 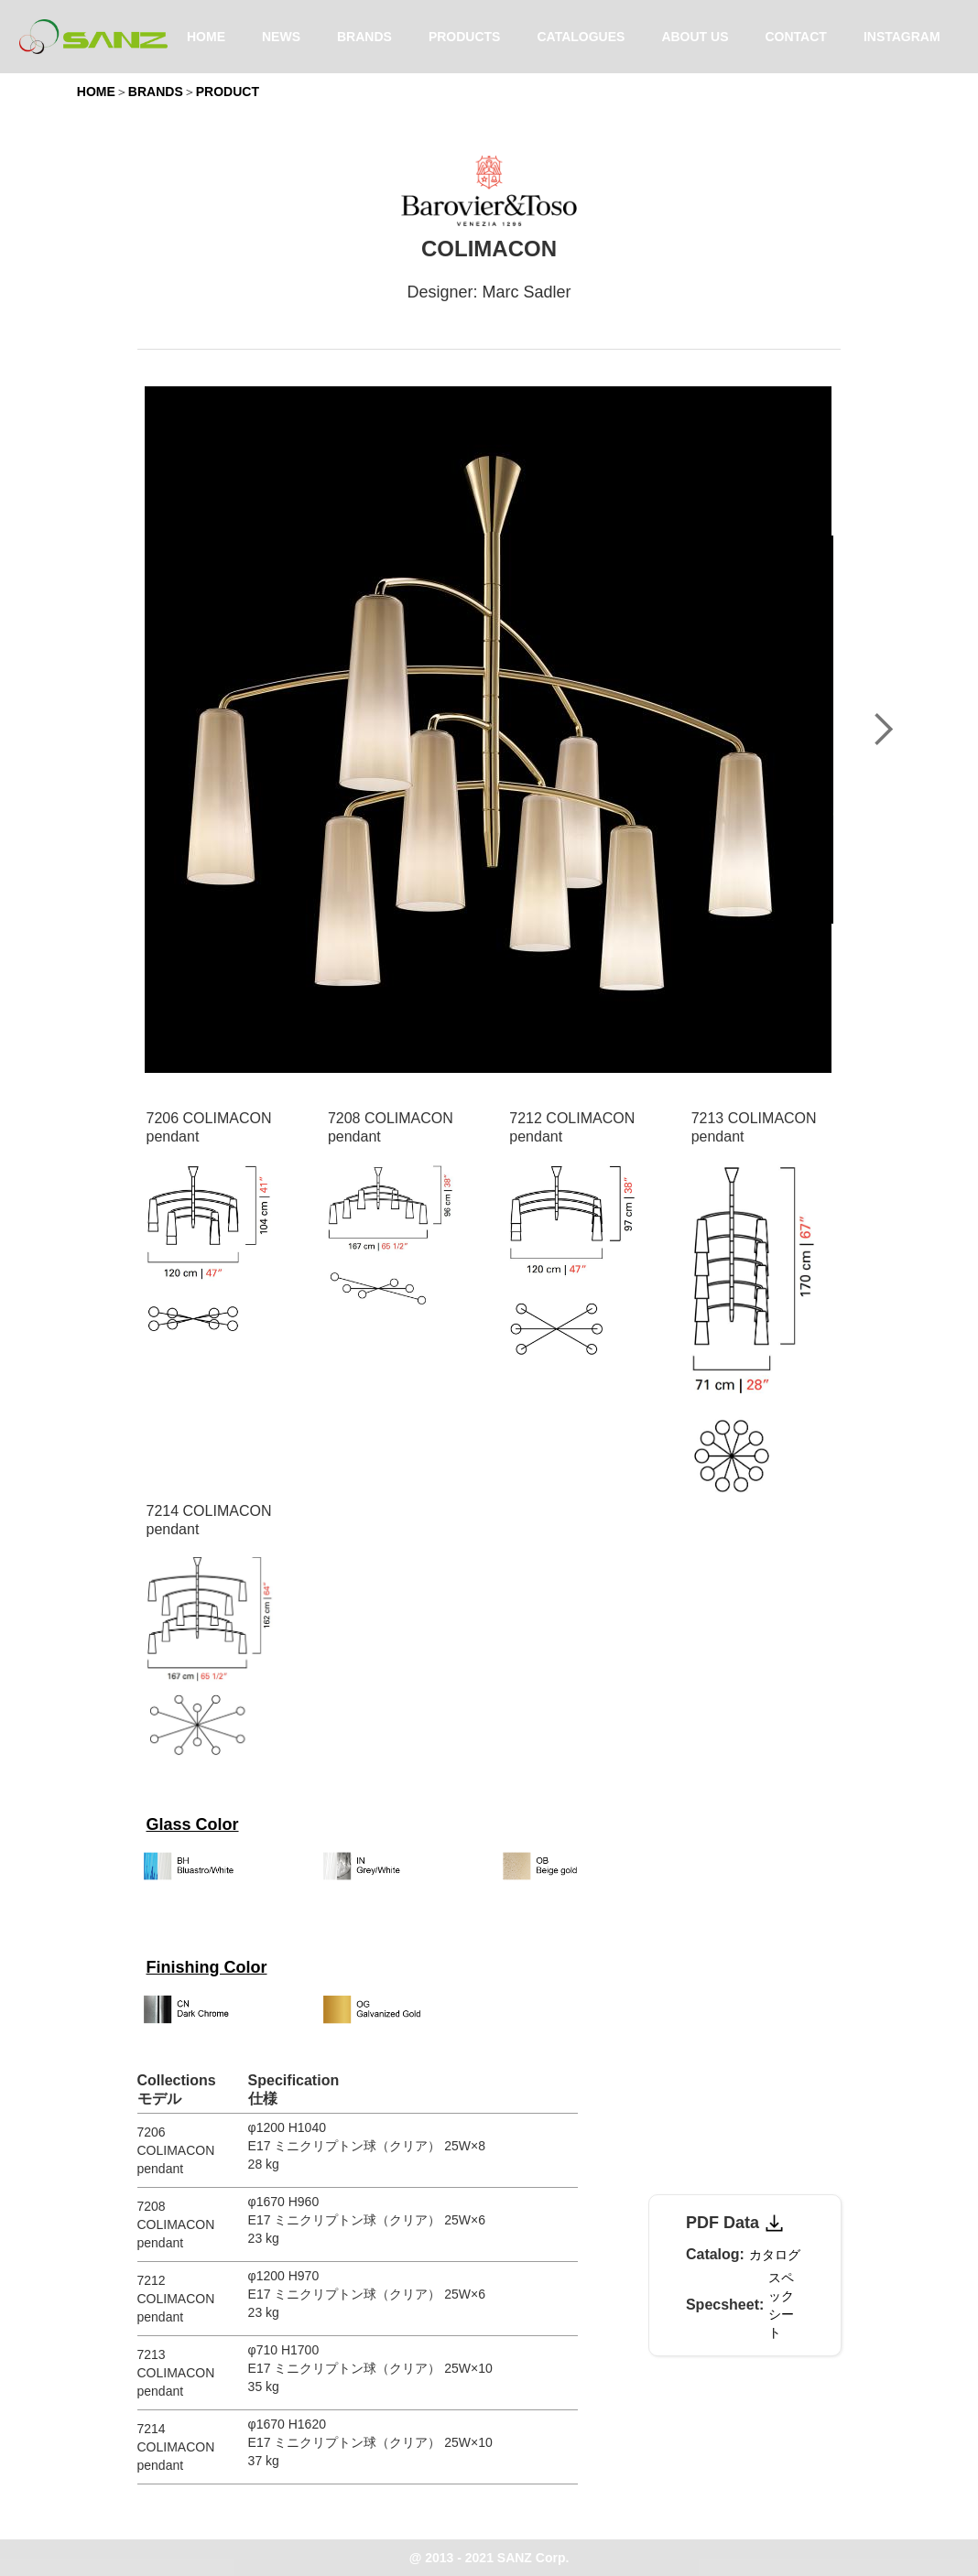 What do you see at coordinates (774, 2254) in the screenshot?
I see `カタログ` at bounding box center [774, 2254].